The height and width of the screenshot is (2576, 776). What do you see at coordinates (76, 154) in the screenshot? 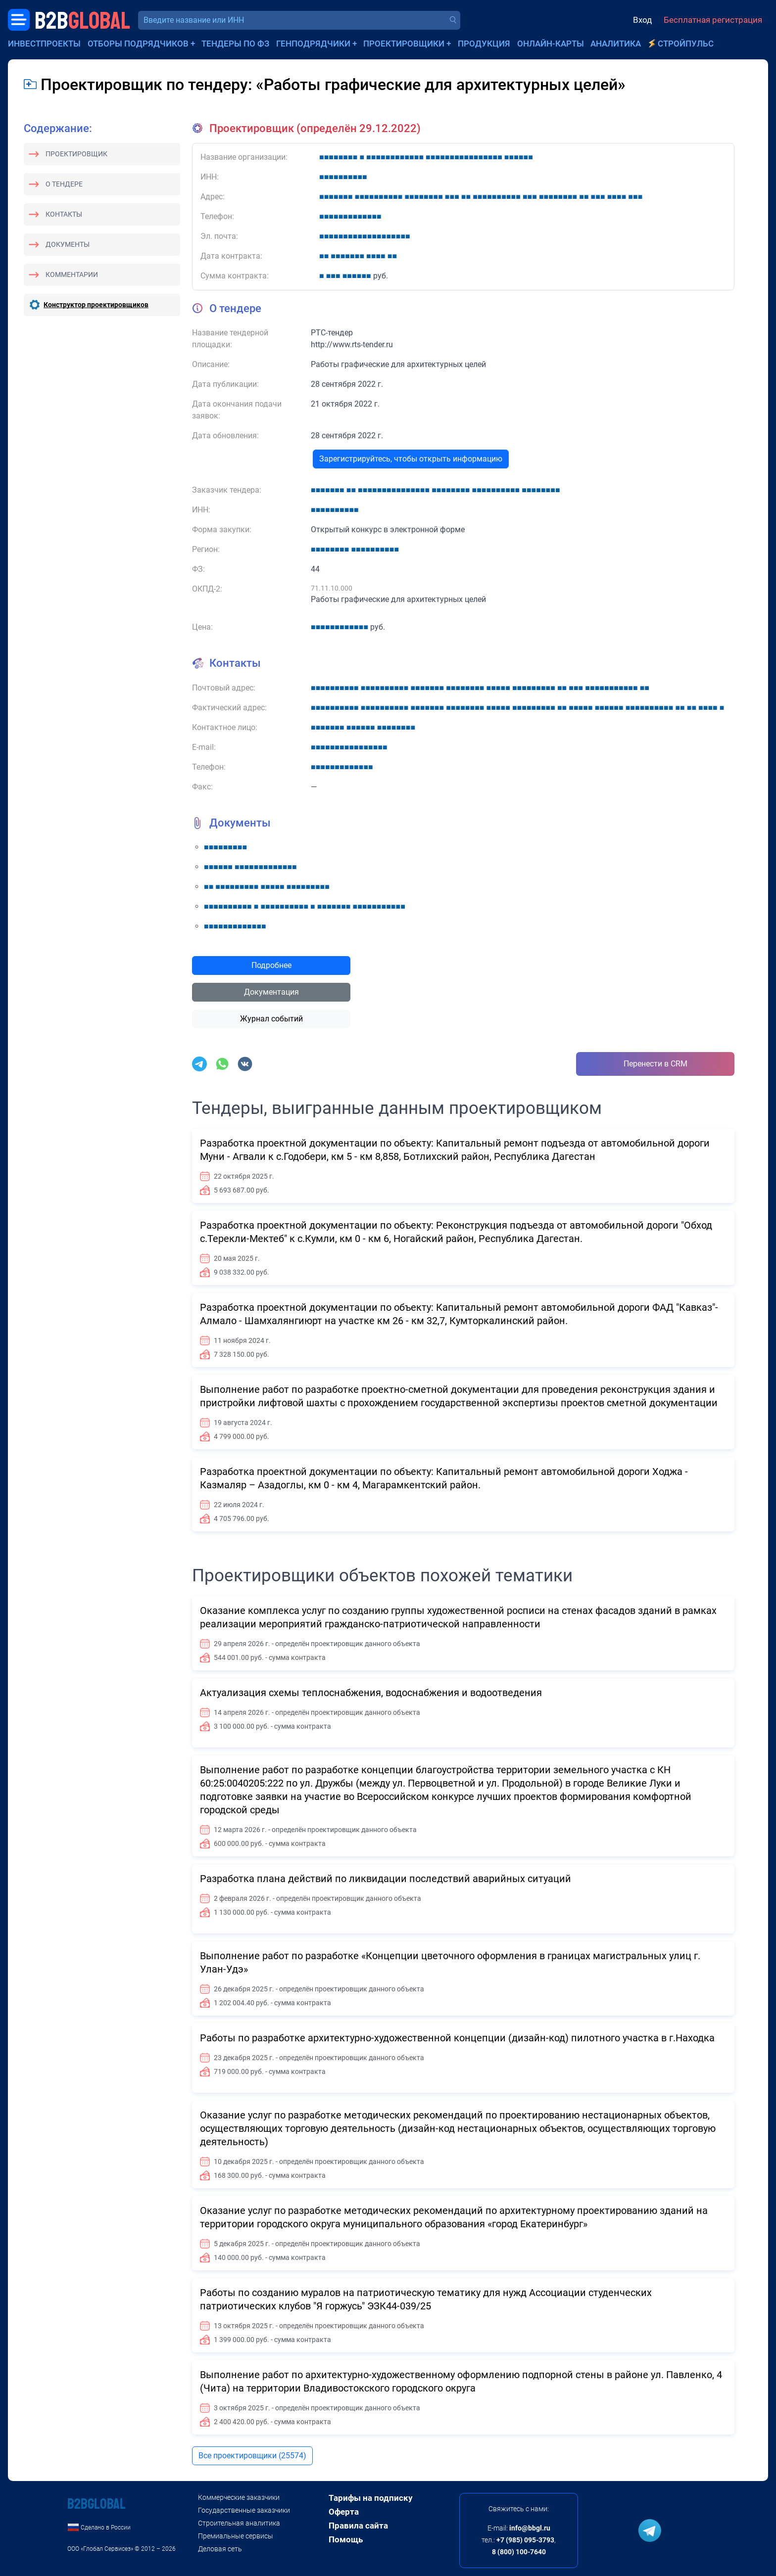
I see `Проектировщик` at bounding box center [76, 154].